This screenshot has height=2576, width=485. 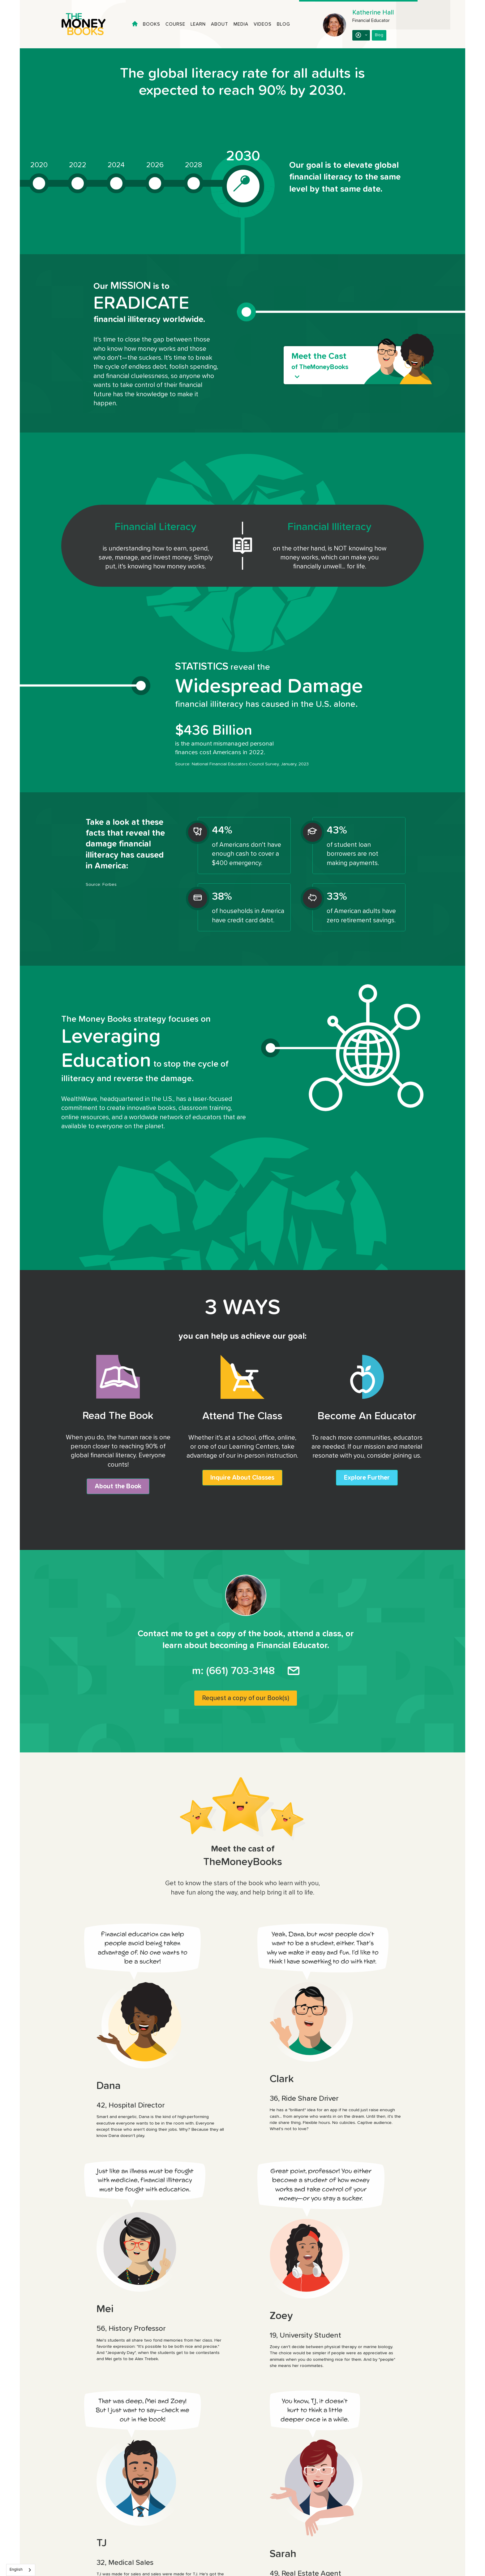 I want to click on Course, so click(x=175, y=24).